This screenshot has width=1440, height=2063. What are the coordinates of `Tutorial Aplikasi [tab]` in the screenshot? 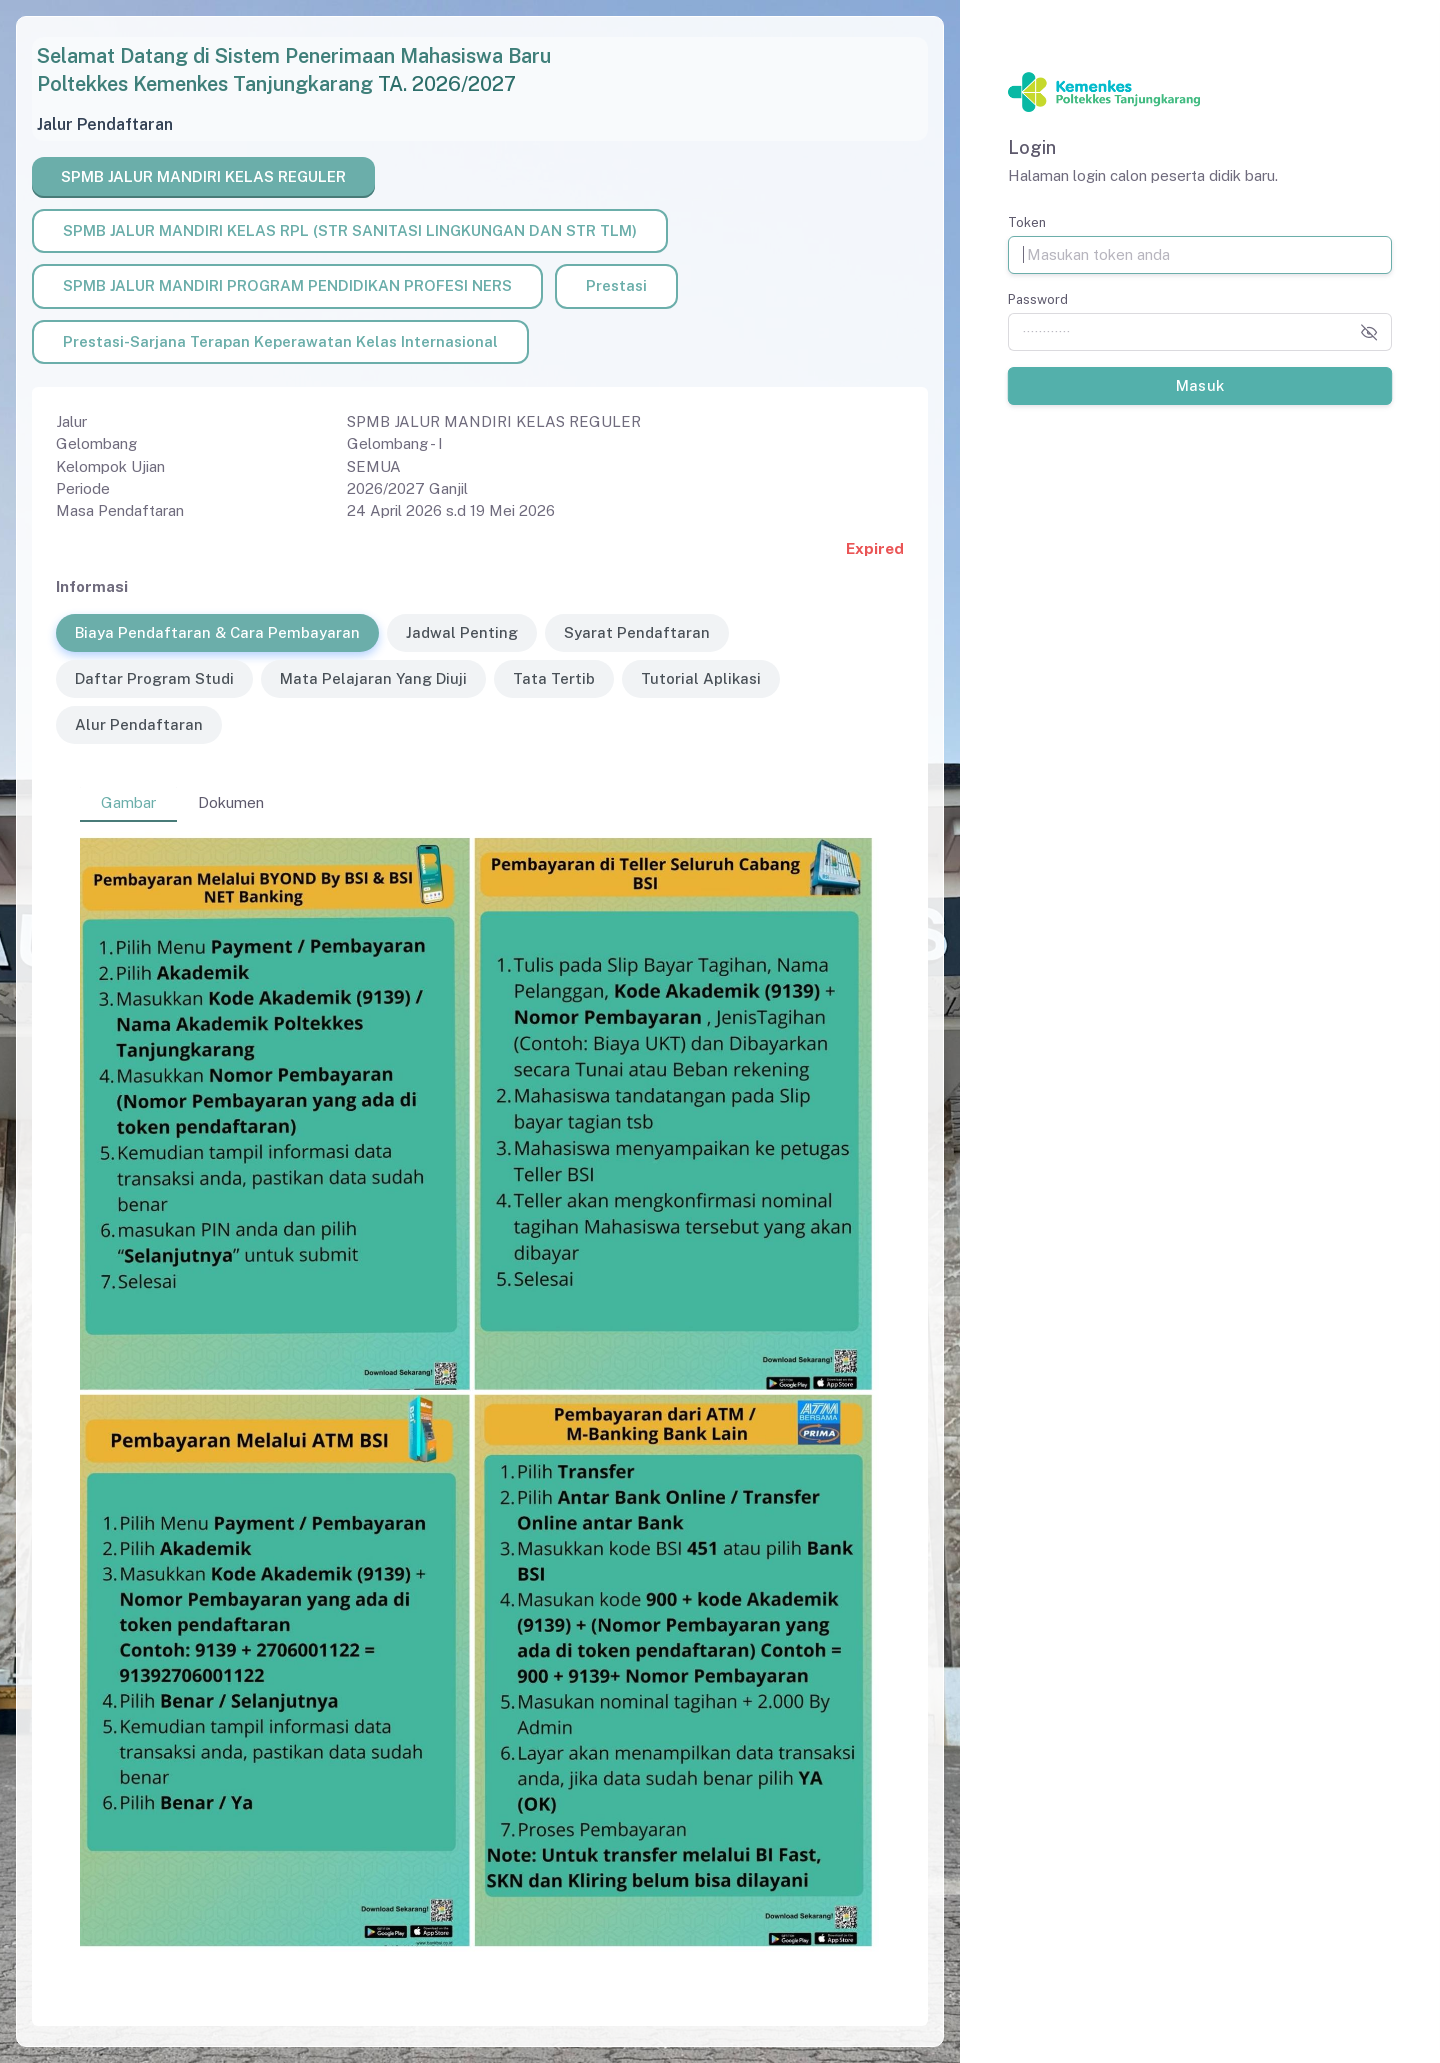 It's located at (701, 678).